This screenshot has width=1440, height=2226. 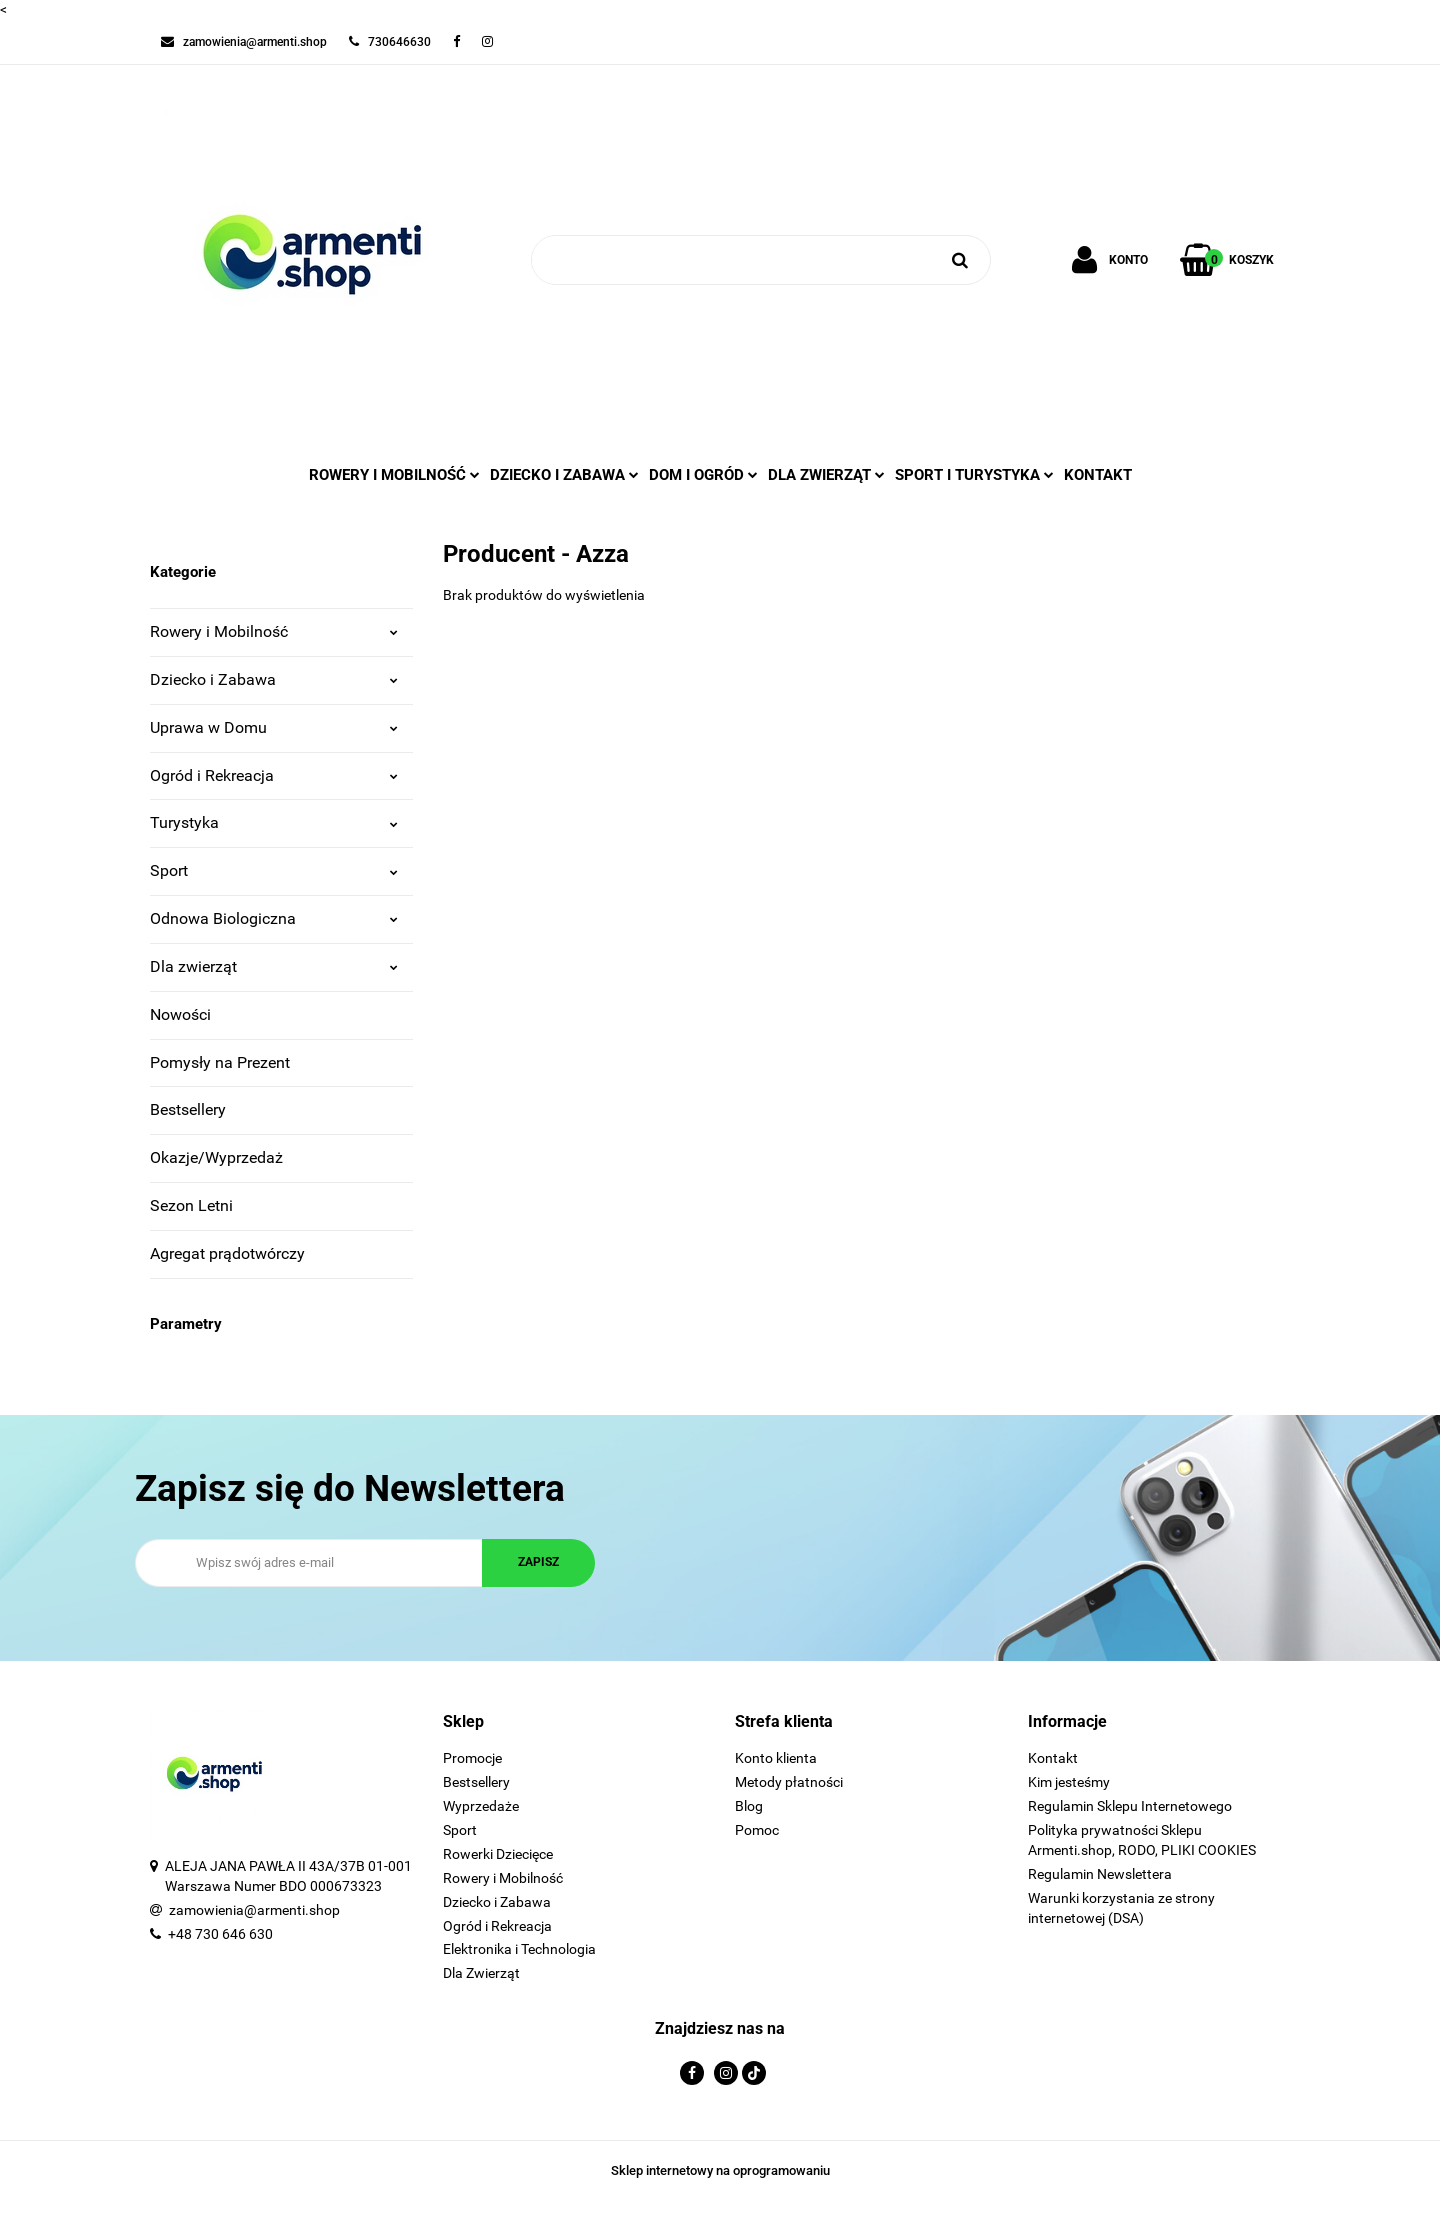 I want to click on Kontakt, so click(x=1098, y=475).